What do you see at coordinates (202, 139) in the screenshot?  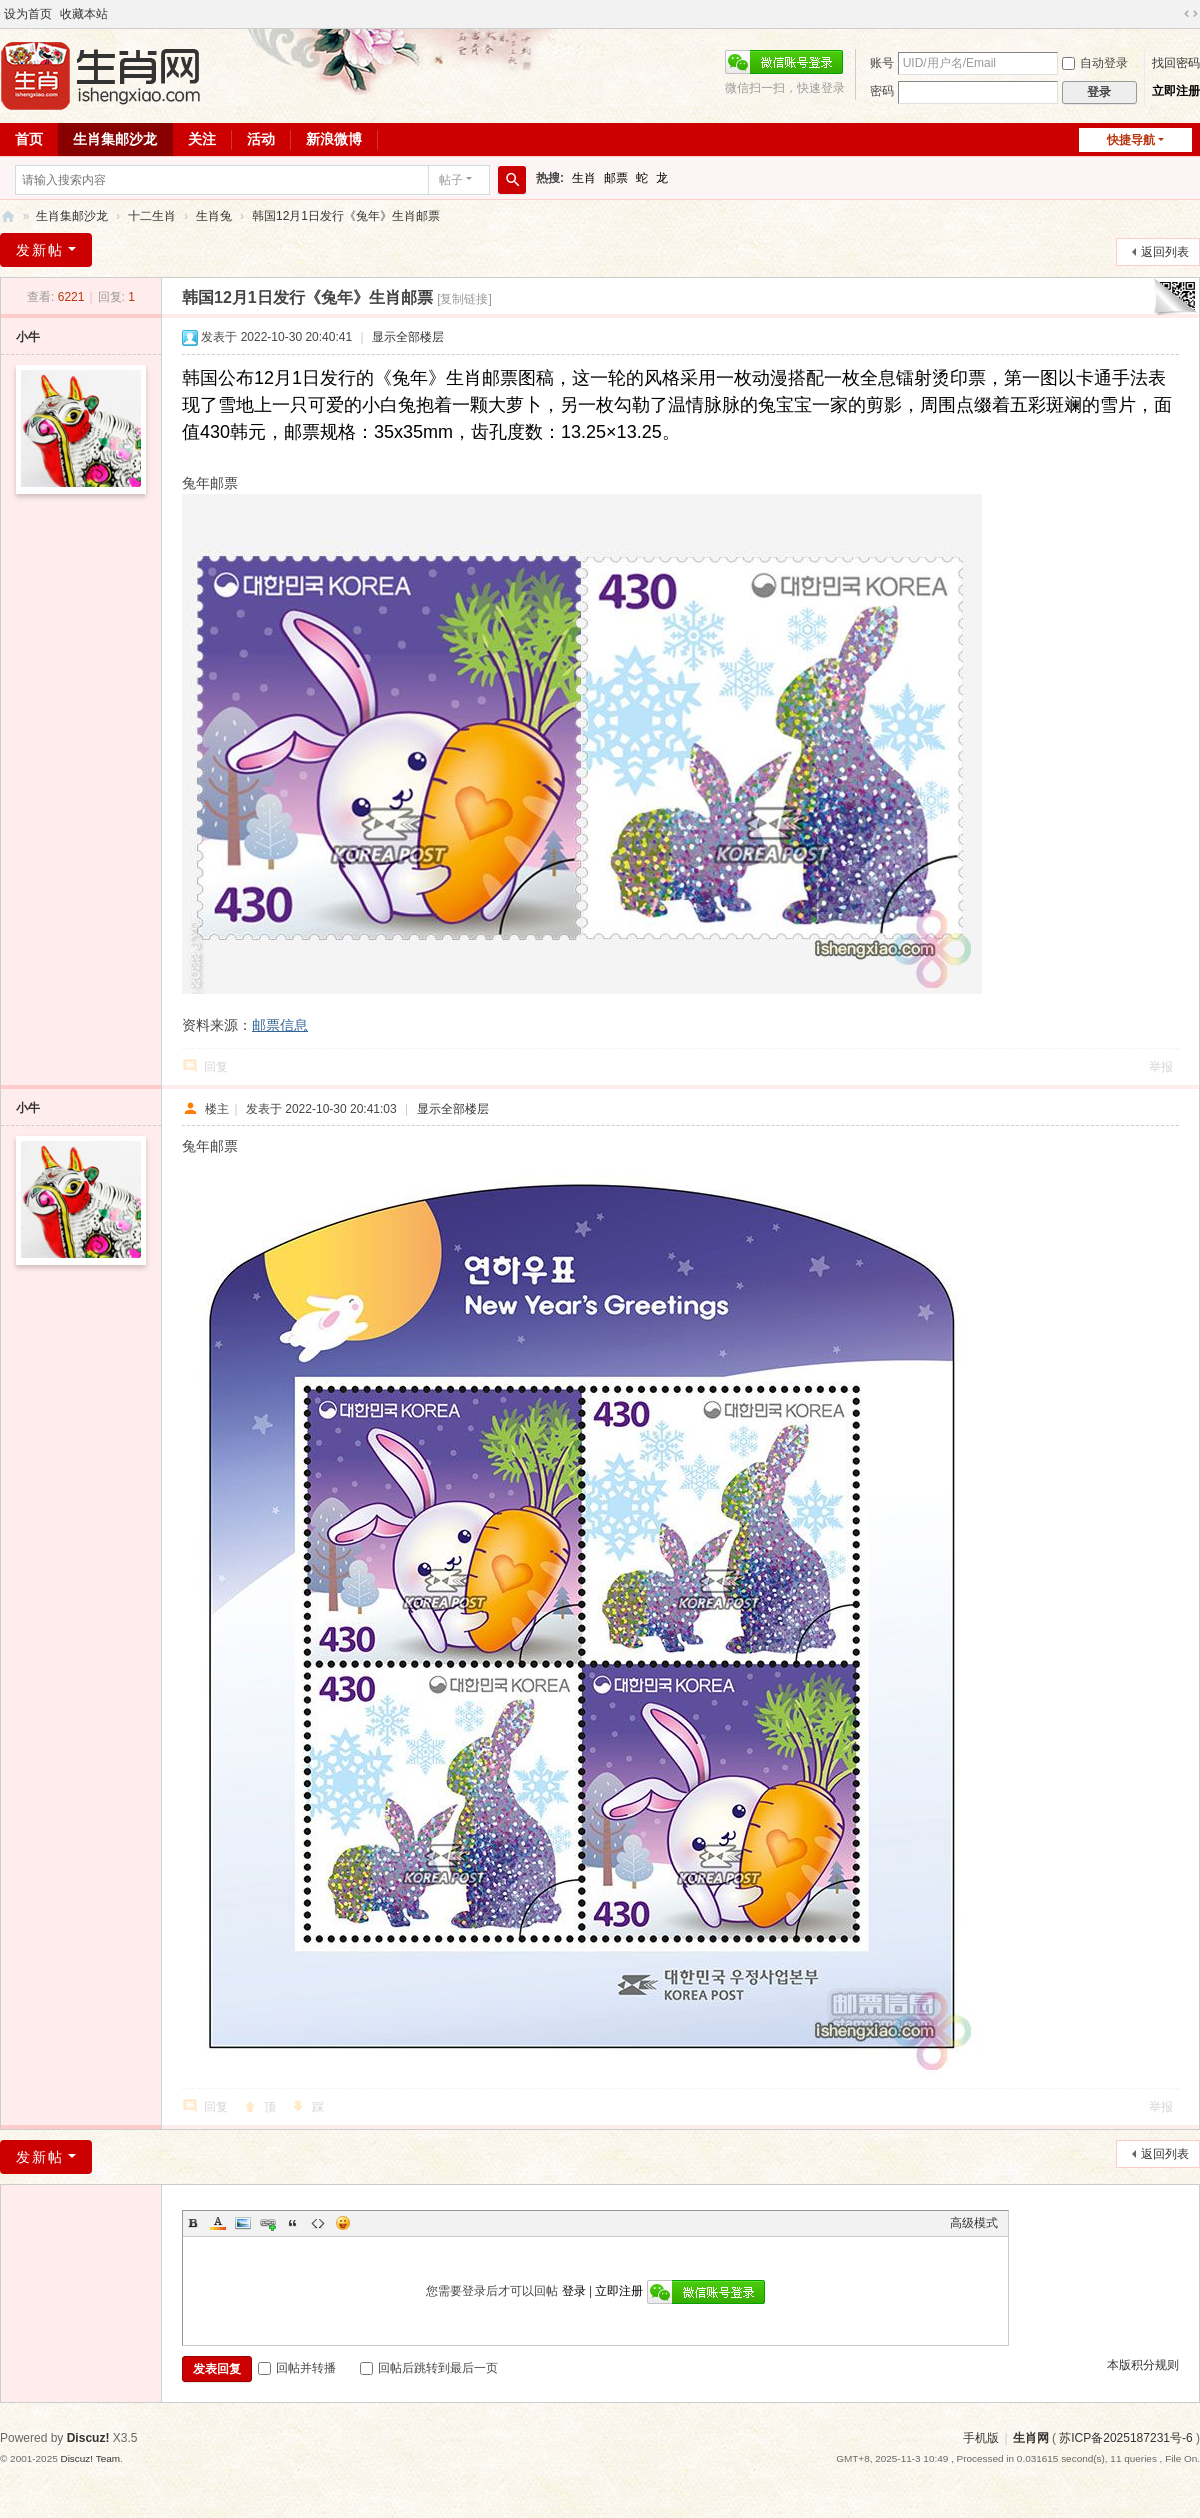 I see `关注` at bounding box center [202, 139].